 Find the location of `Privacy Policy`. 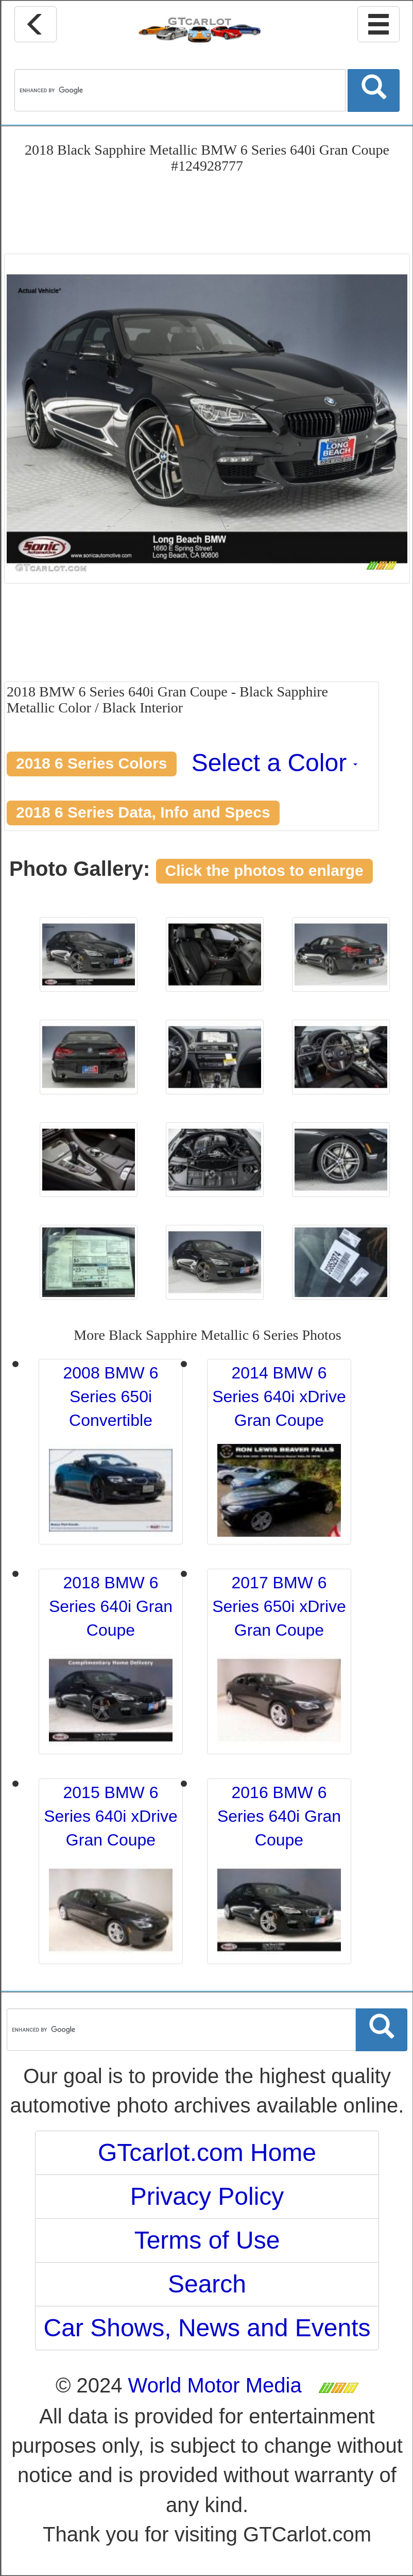

Privacy Policy is located at coordinates (207, 2196).